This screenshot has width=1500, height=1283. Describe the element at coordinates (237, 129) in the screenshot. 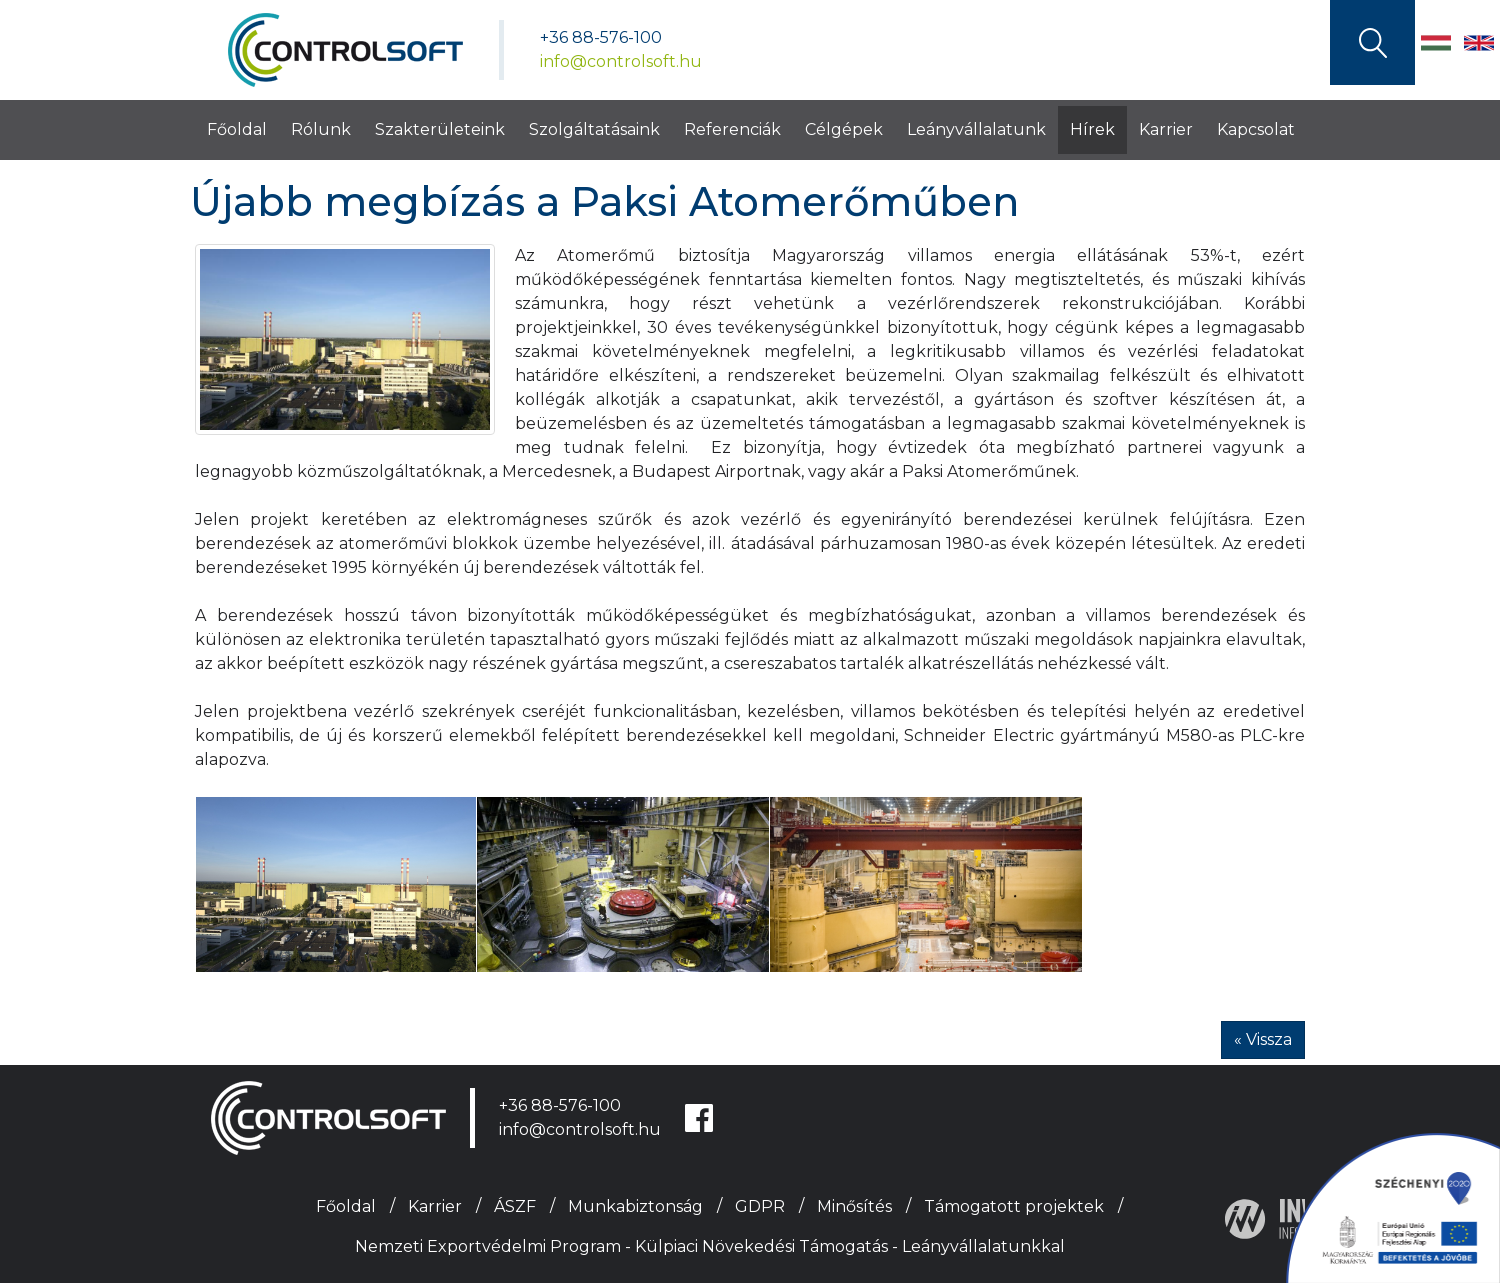

I see `Főoldal` at that location.